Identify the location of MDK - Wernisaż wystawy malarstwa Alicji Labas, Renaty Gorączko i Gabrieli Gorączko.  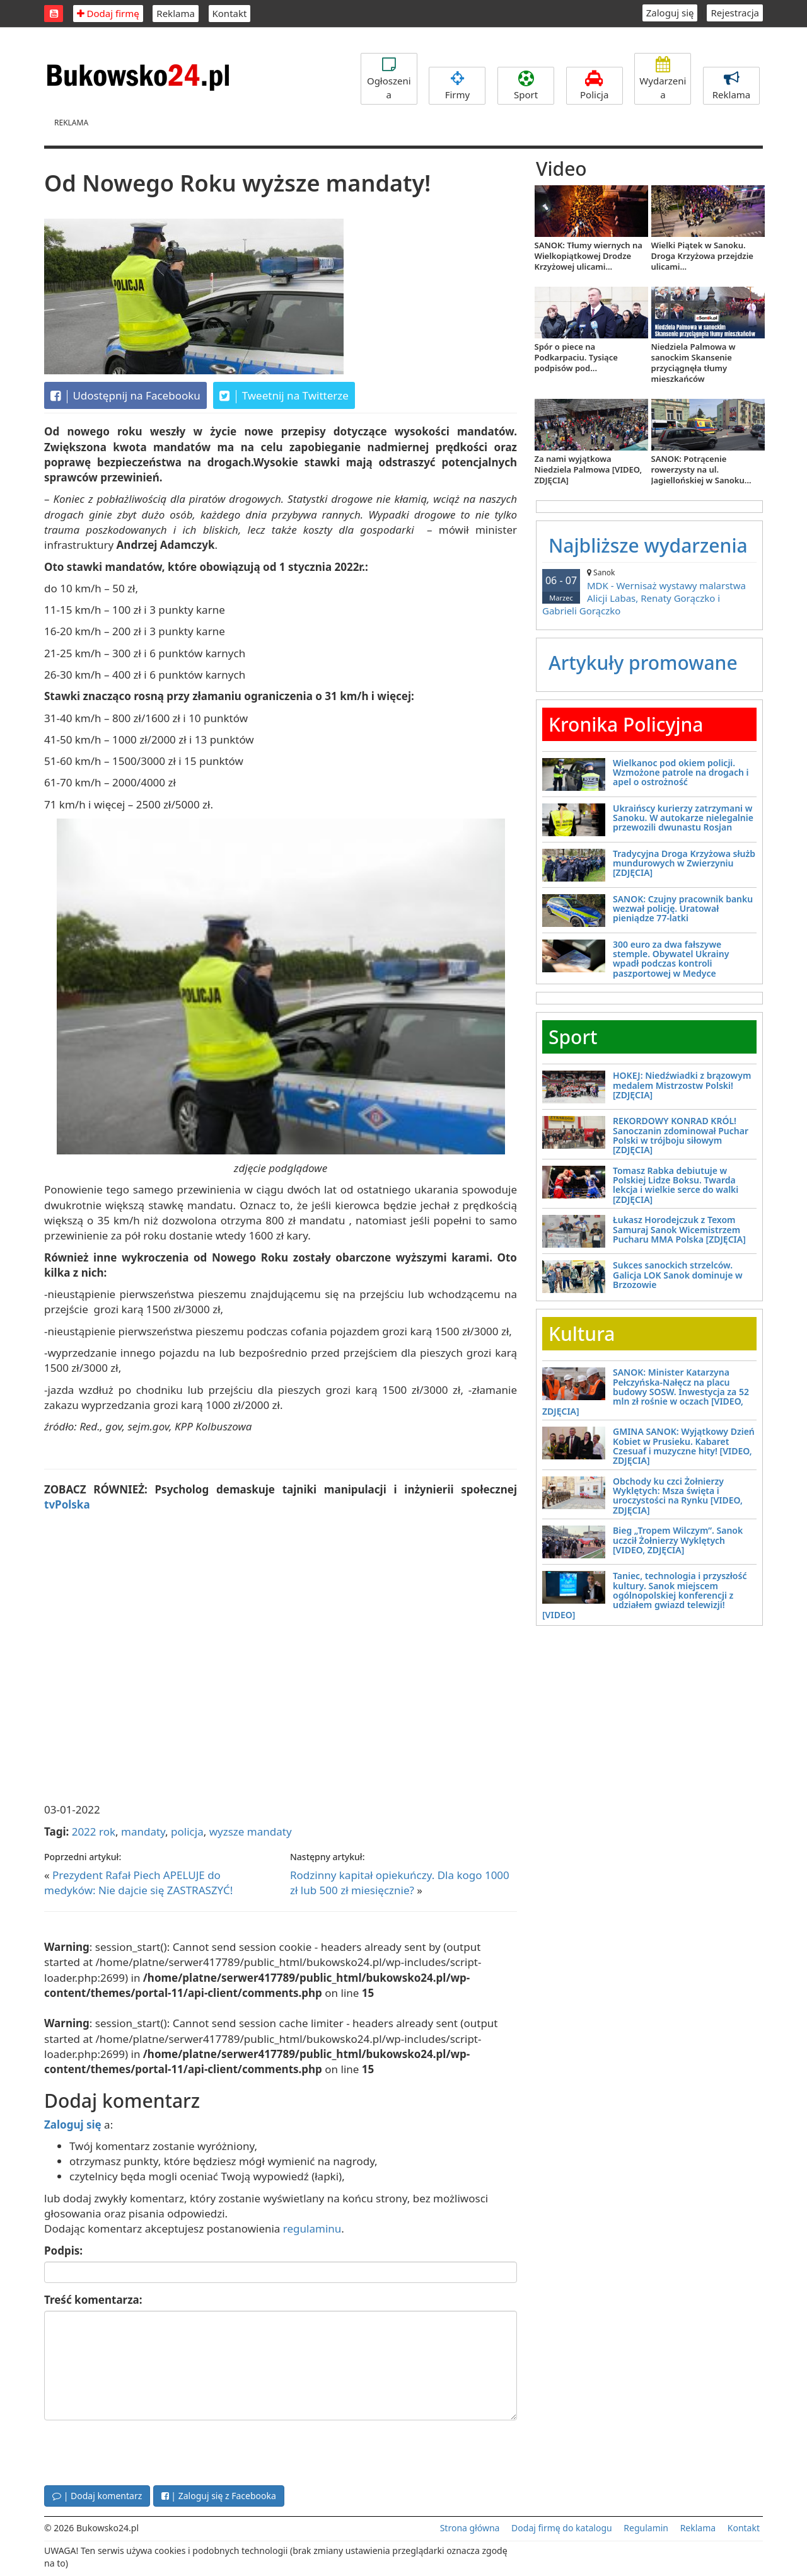
(649, 592).